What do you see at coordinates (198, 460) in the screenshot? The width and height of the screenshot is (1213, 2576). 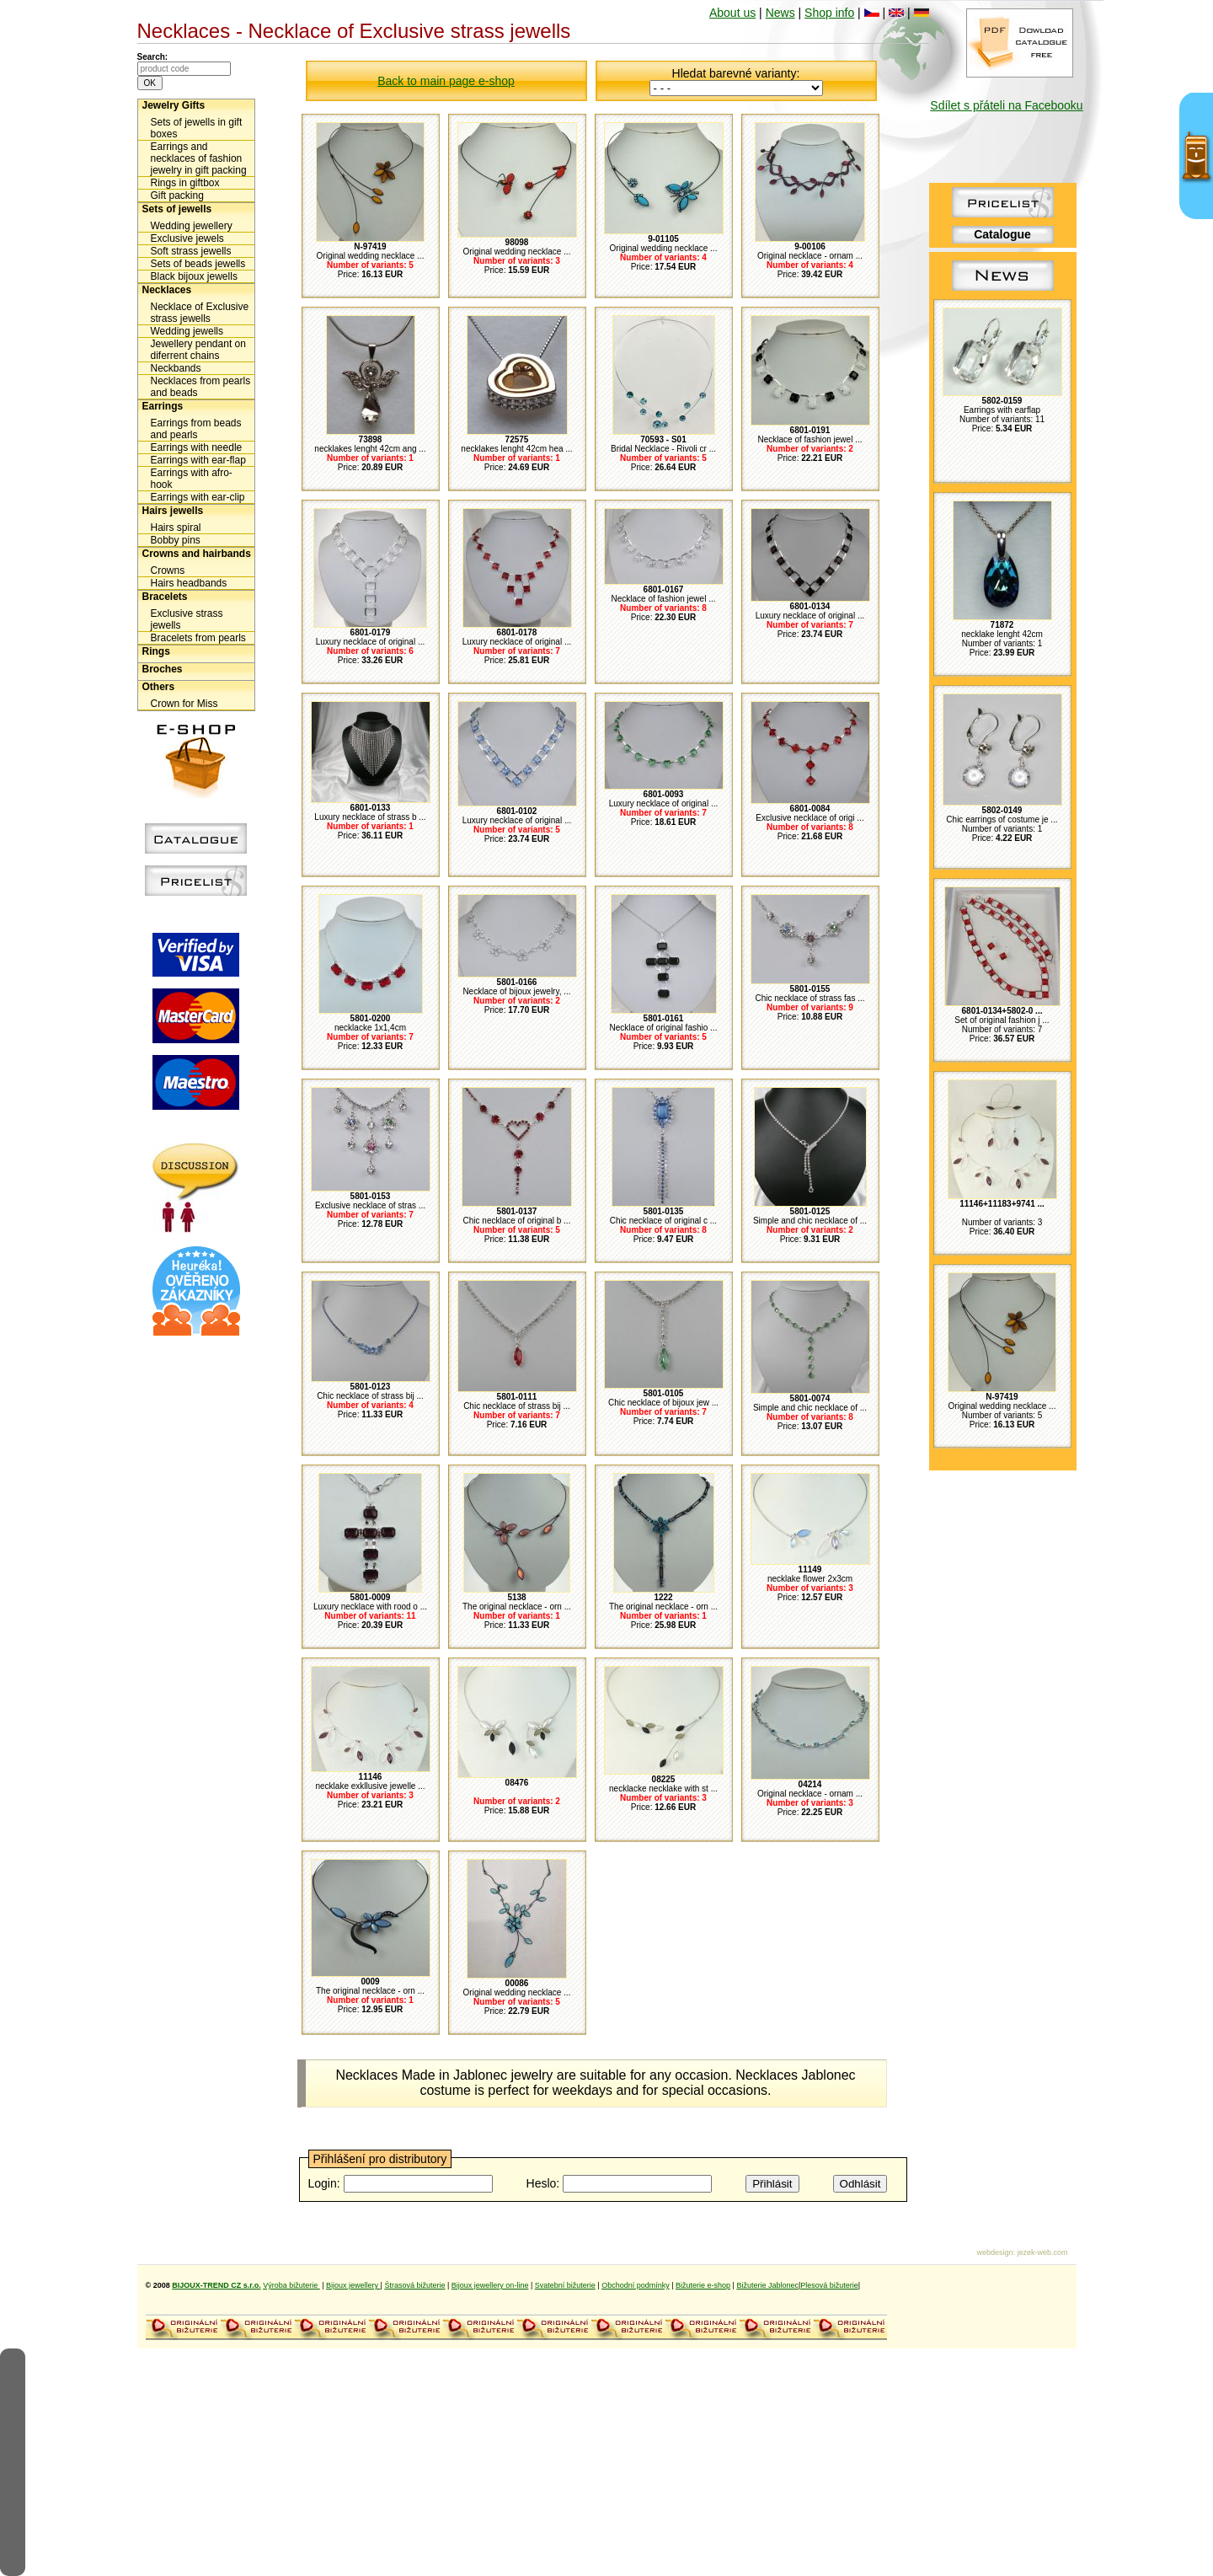 I see `Earrings with ear-flap` at bounding box center [198, 460].